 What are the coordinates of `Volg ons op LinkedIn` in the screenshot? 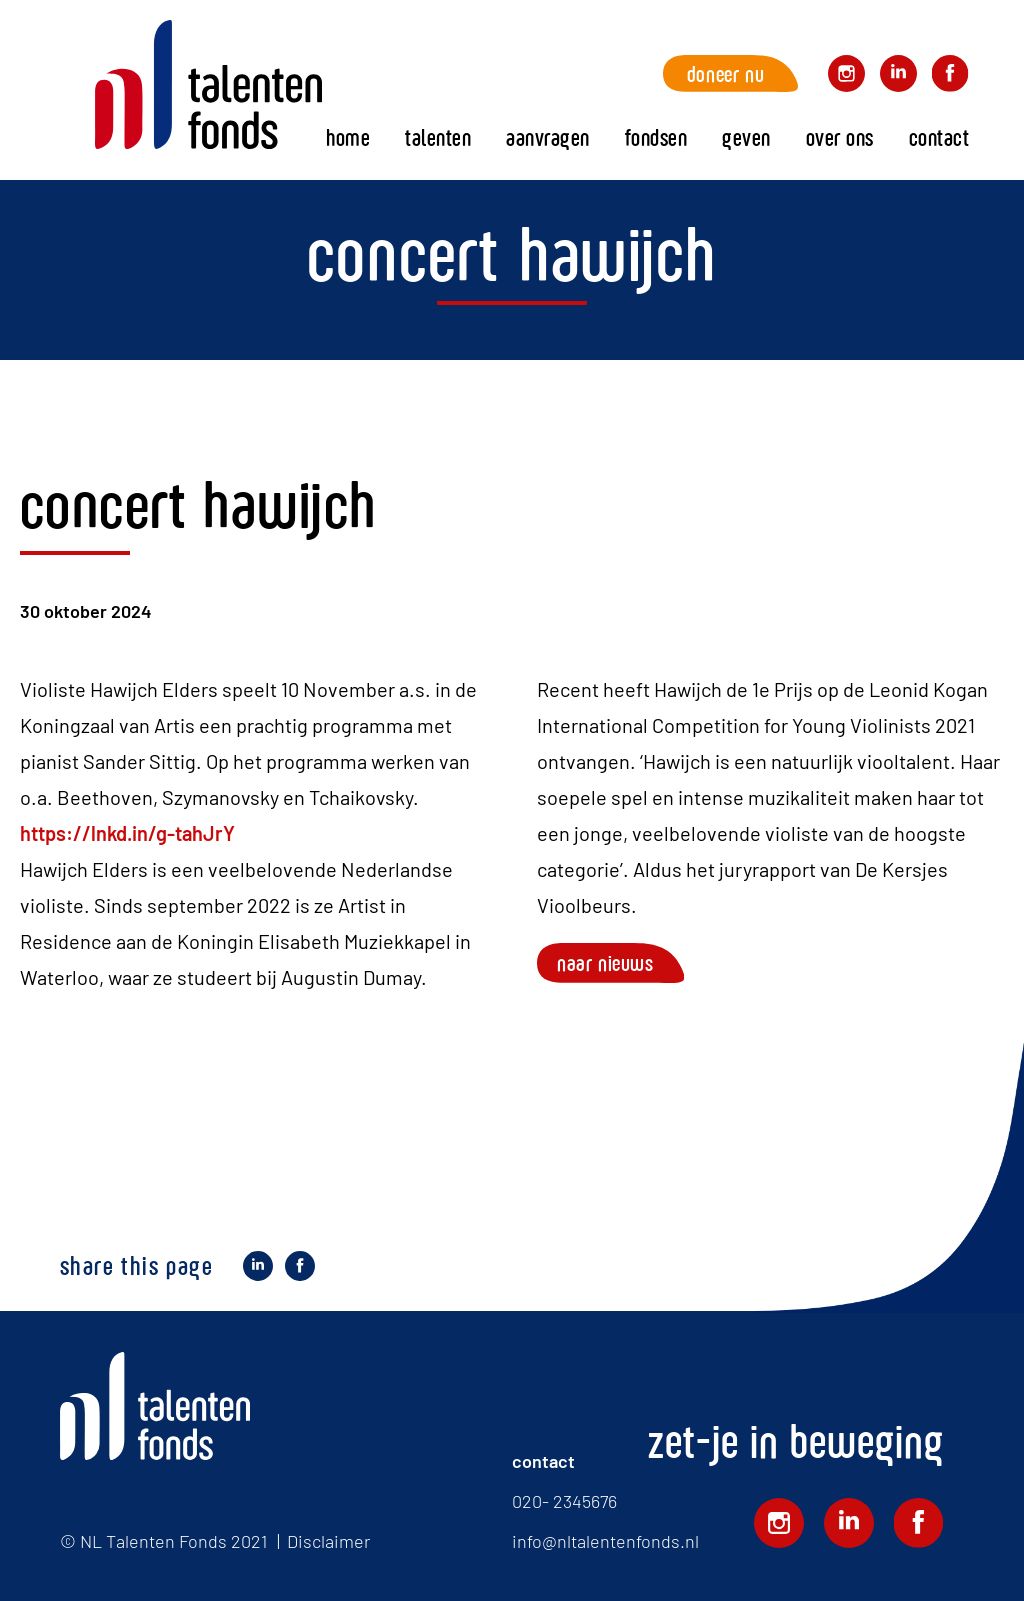 It's located at (898, 76).